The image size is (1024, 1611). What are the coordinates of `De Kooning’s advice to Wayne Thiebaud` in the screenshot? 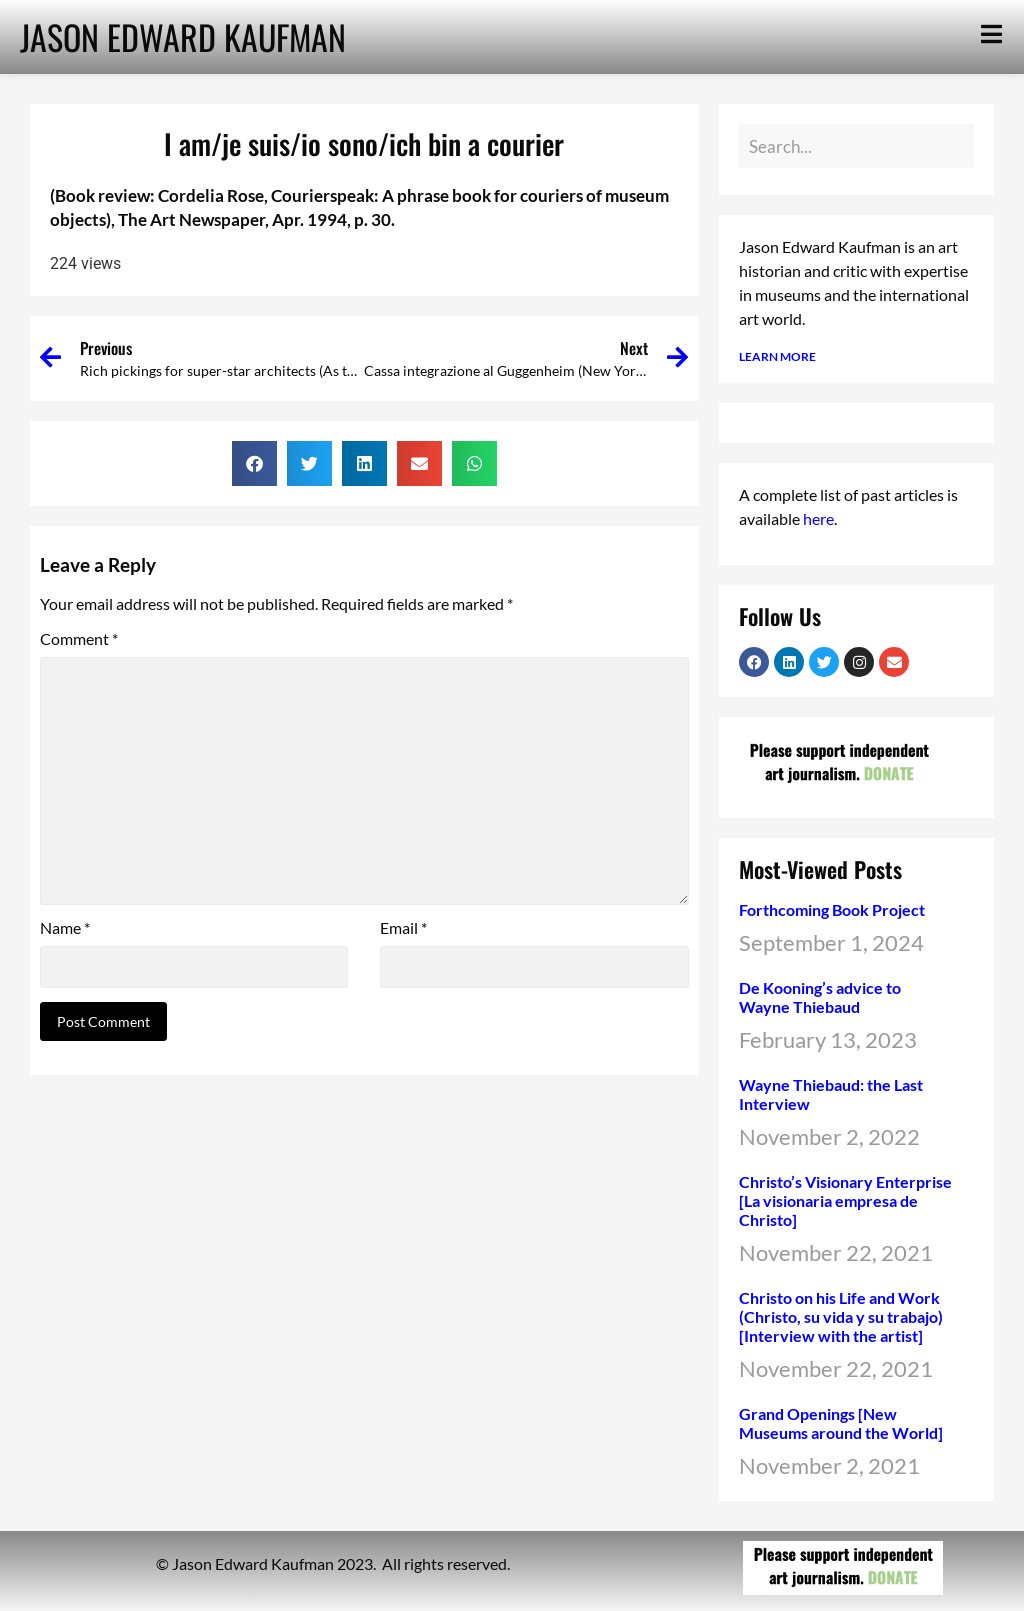 It's located at (820, 997).